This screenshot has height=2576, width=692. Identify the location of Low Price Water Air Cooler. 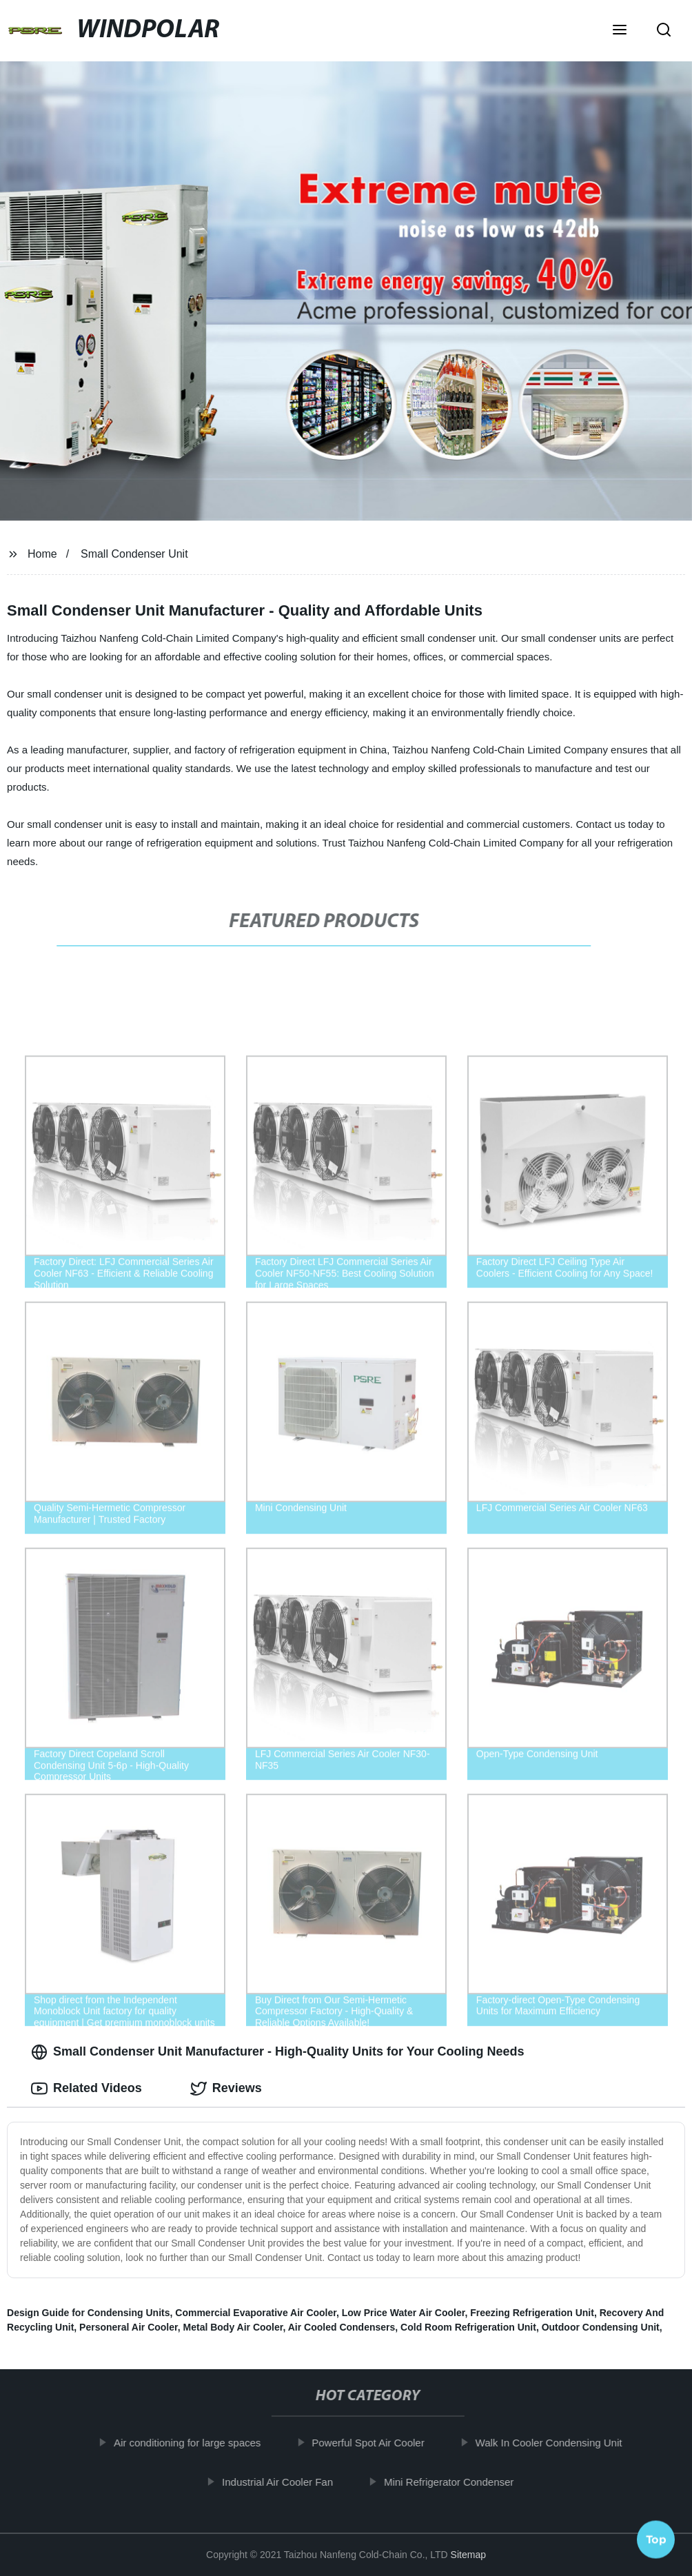
(403, 2312).